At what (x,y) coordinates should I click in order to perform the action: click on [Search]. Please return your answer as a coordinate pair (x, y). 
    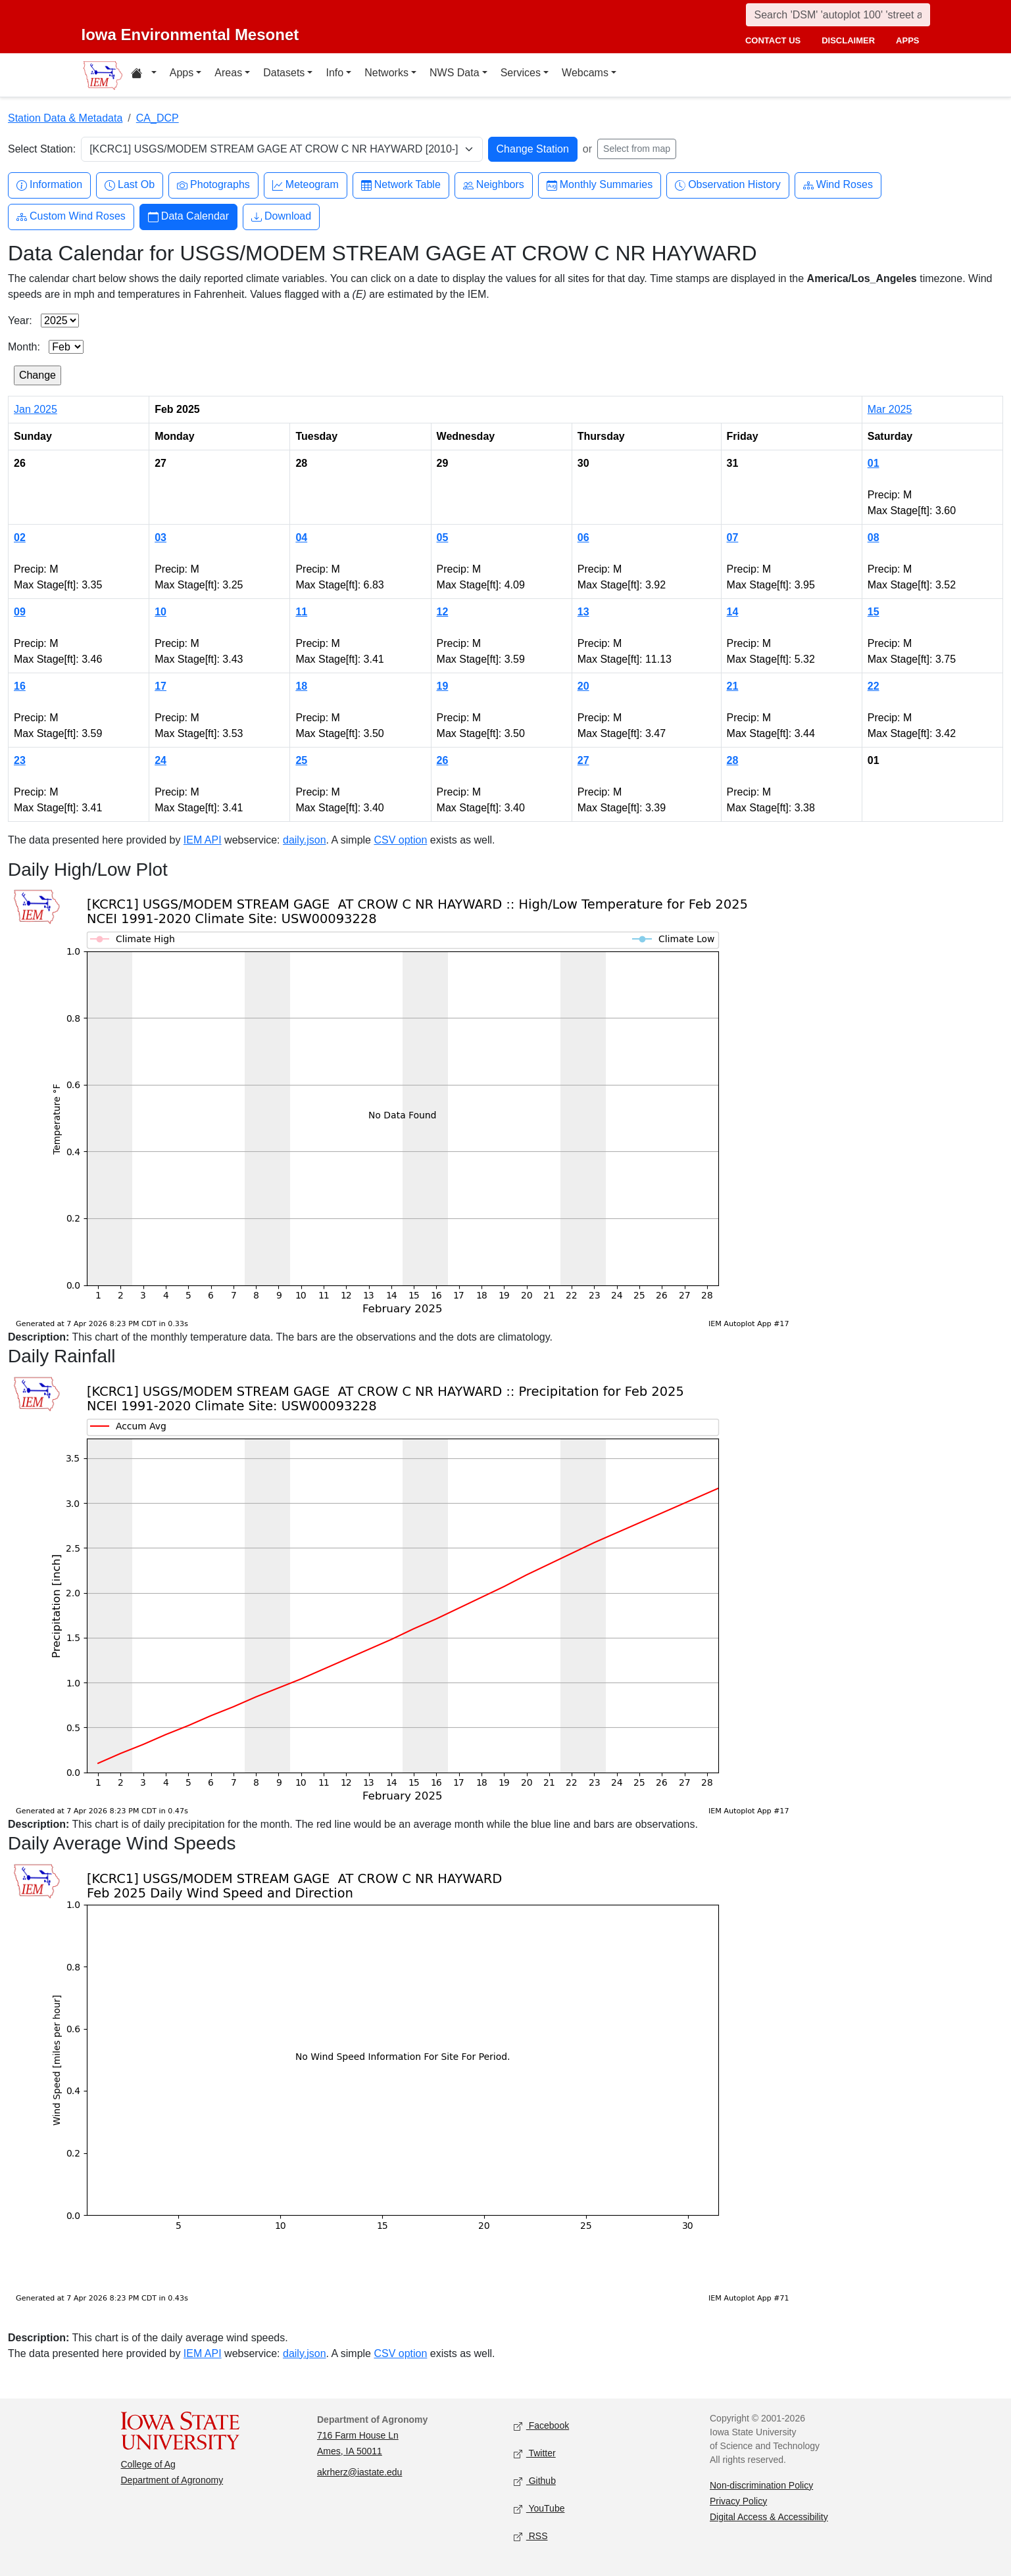
    Looking at the image, I should click on (838, 14).